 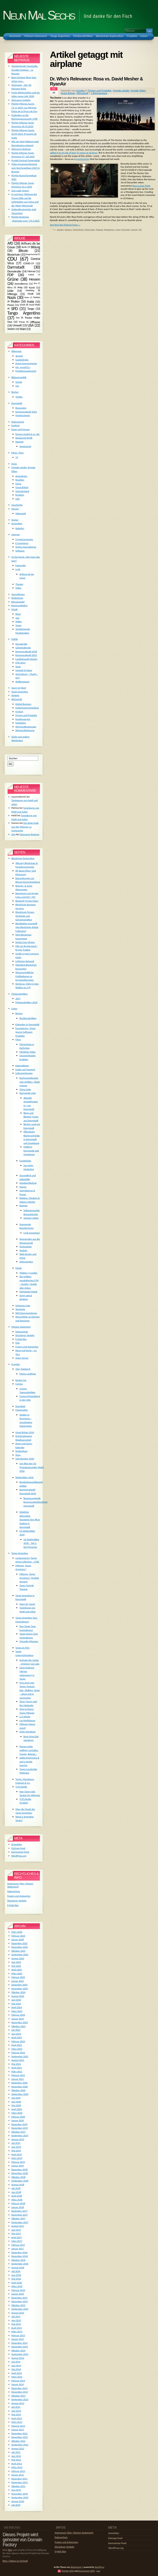 I want to click on Oktober 2014, so click(x=18, y=2350).